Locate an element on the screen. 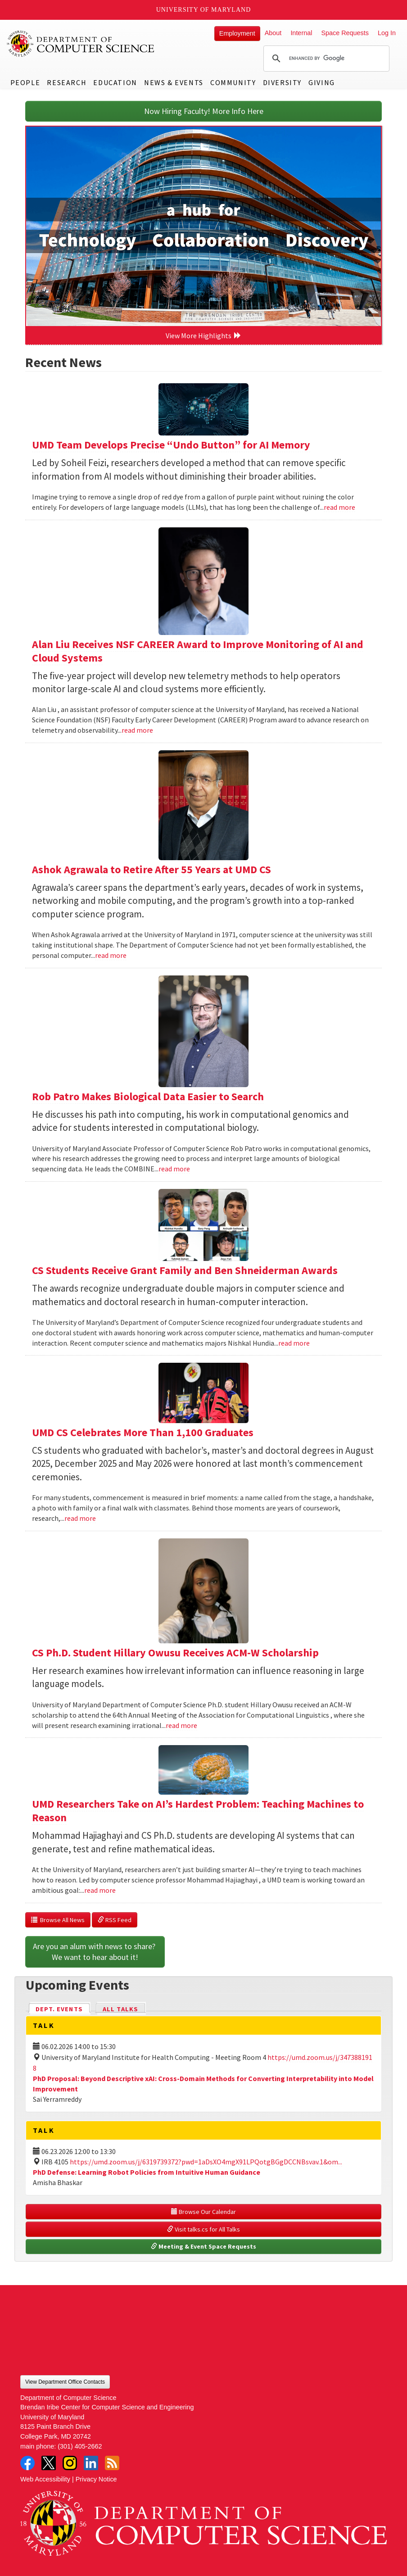 The image size is (407, 2576). CS Ph.D. Student Hillary Owusu Receives ACM-W Scholarship is located at coordinates (175, 1653).